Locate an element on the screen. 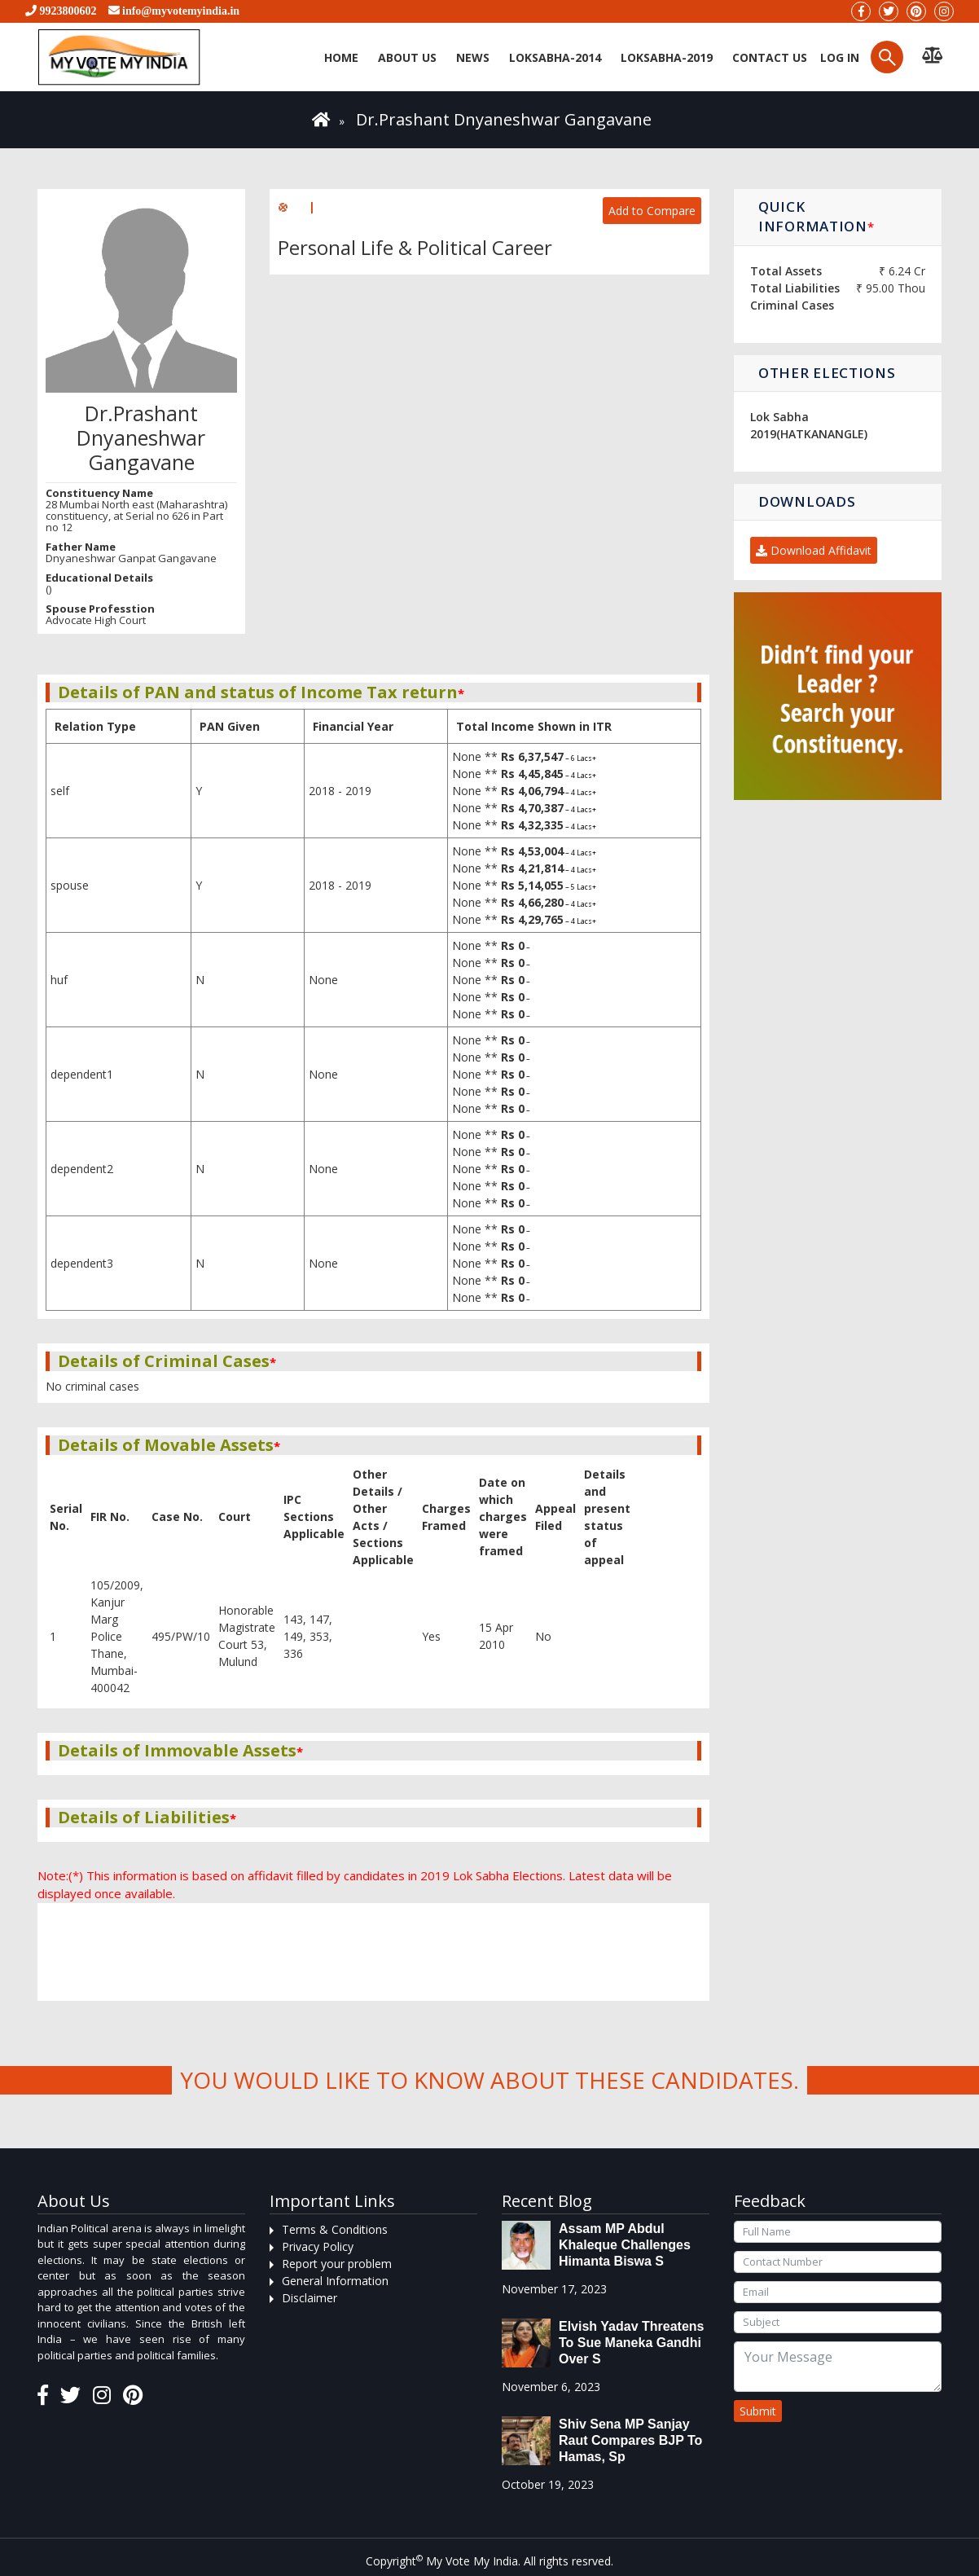 The image size is (979, 2576). News is located at coordinates (473, 57).